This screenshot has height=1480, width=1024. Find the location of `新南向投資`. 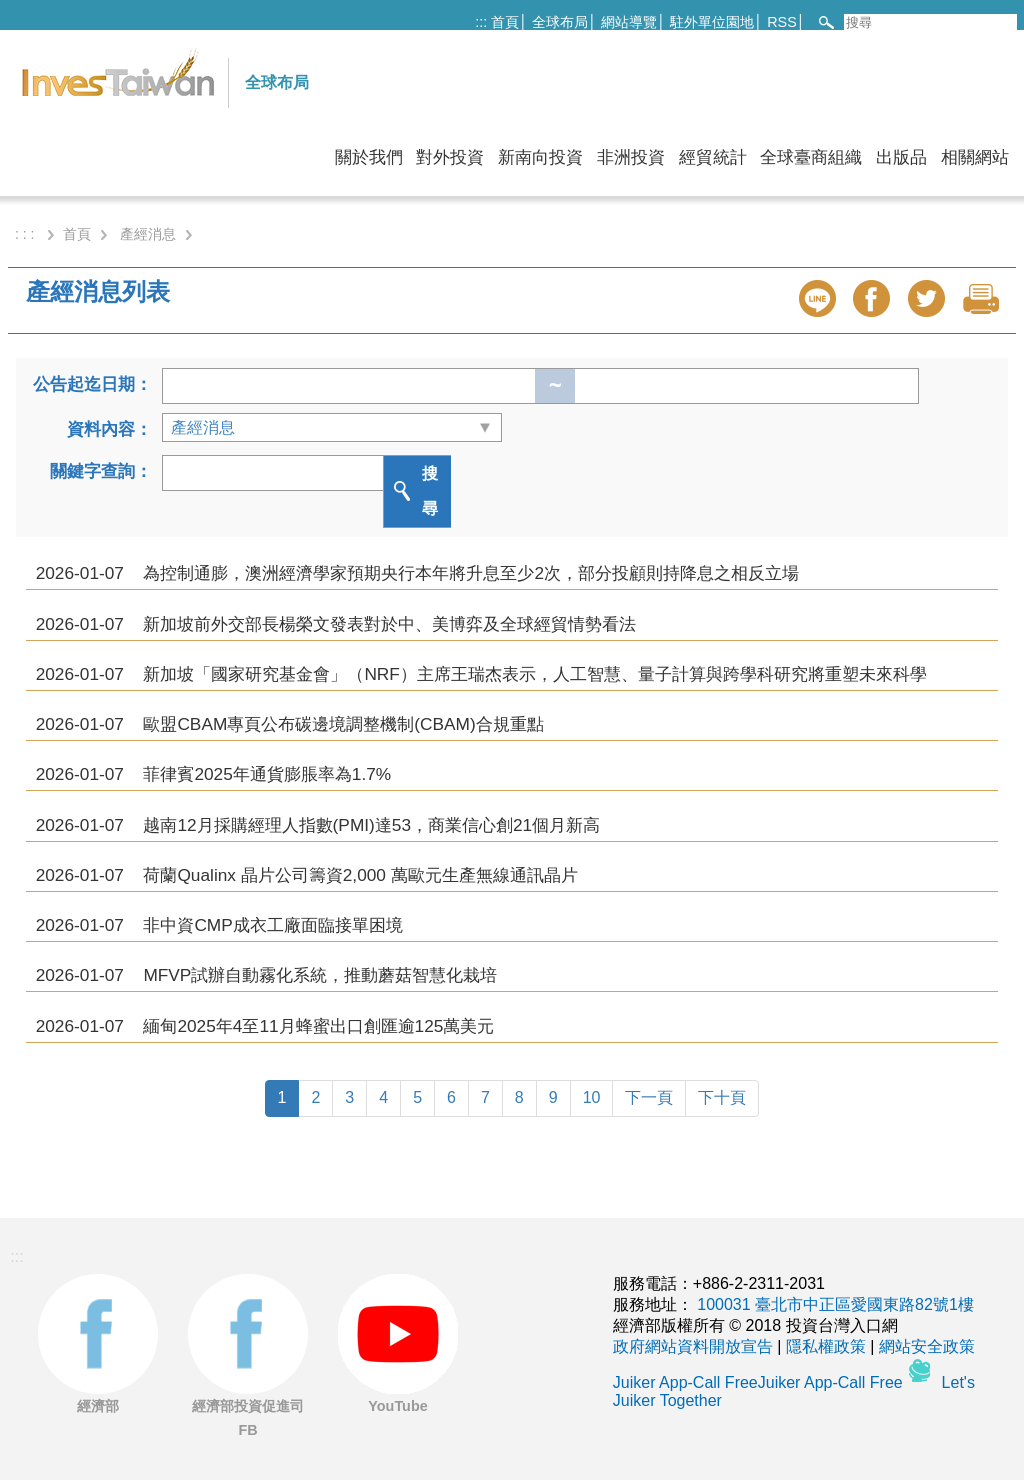

新南向投資 is located at coordinates (540, 157).